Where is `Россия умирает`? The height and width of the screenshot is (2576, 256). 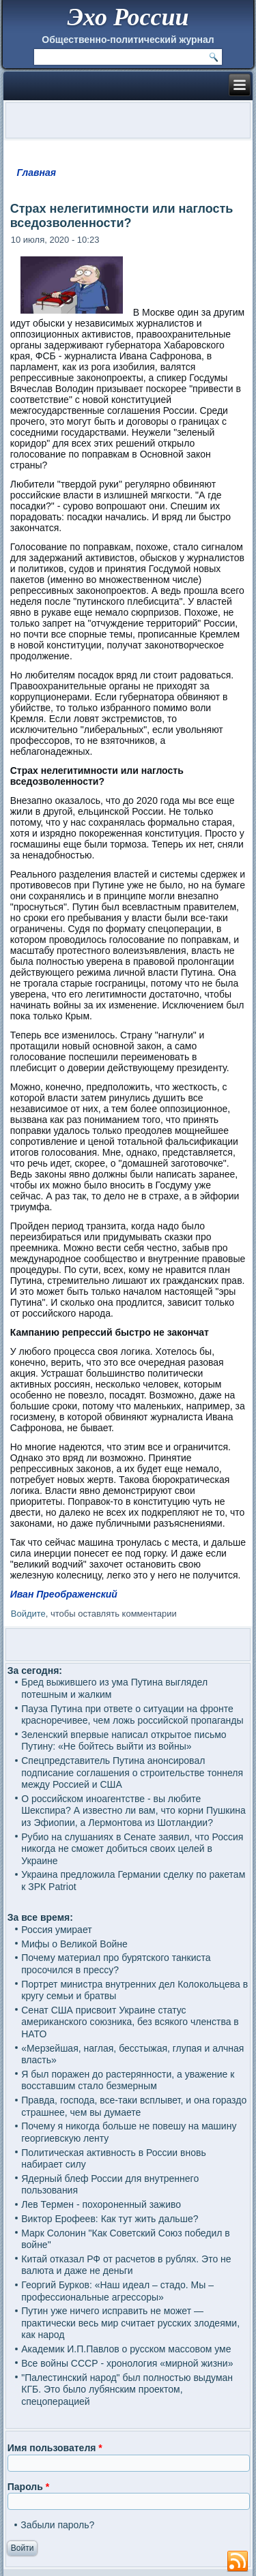
Россия умирает is located at coordinates (56, 1929).